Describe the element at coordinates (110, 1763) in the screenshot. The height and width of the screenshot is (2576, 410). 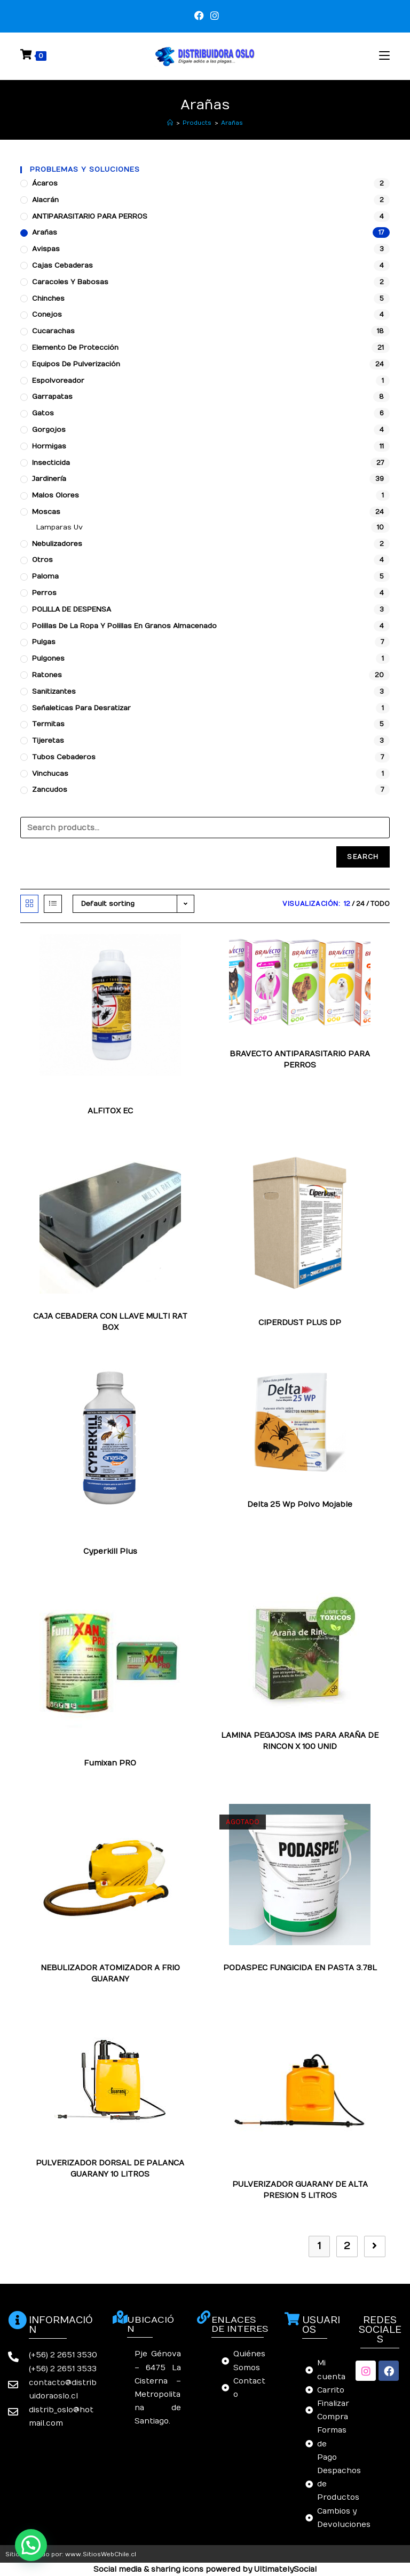
I see `Fumixan PRO` at that location.